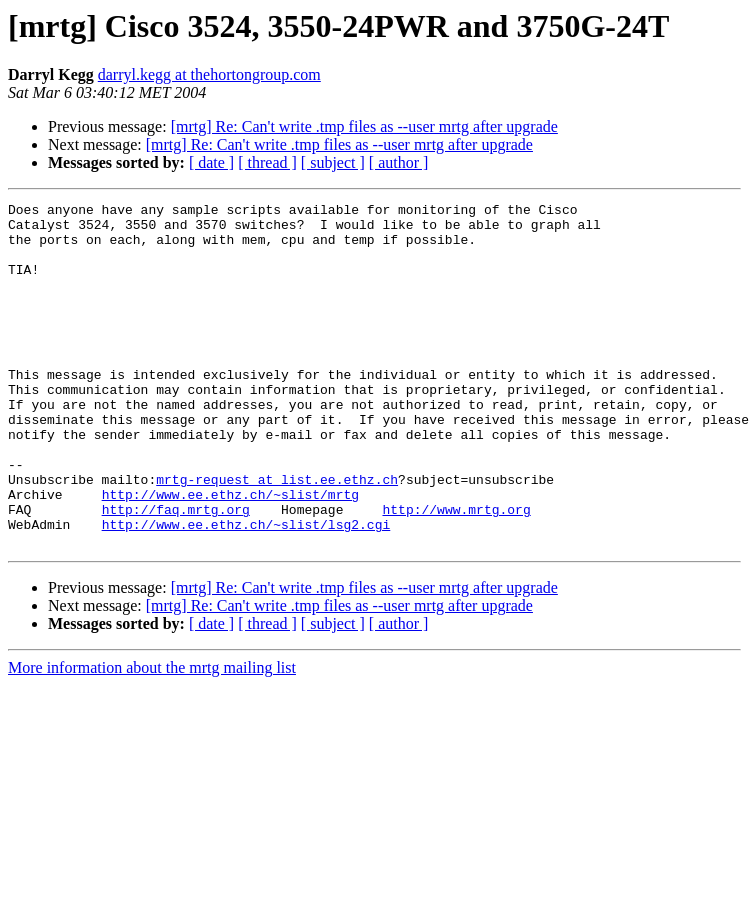 This screenshot has height=899, width=749. Describe the element at coordinates (364, 126) in the screenshot. I see `[mrtg] Re: Can't write .tmp files as --user mrtg after upgrade` at that location.